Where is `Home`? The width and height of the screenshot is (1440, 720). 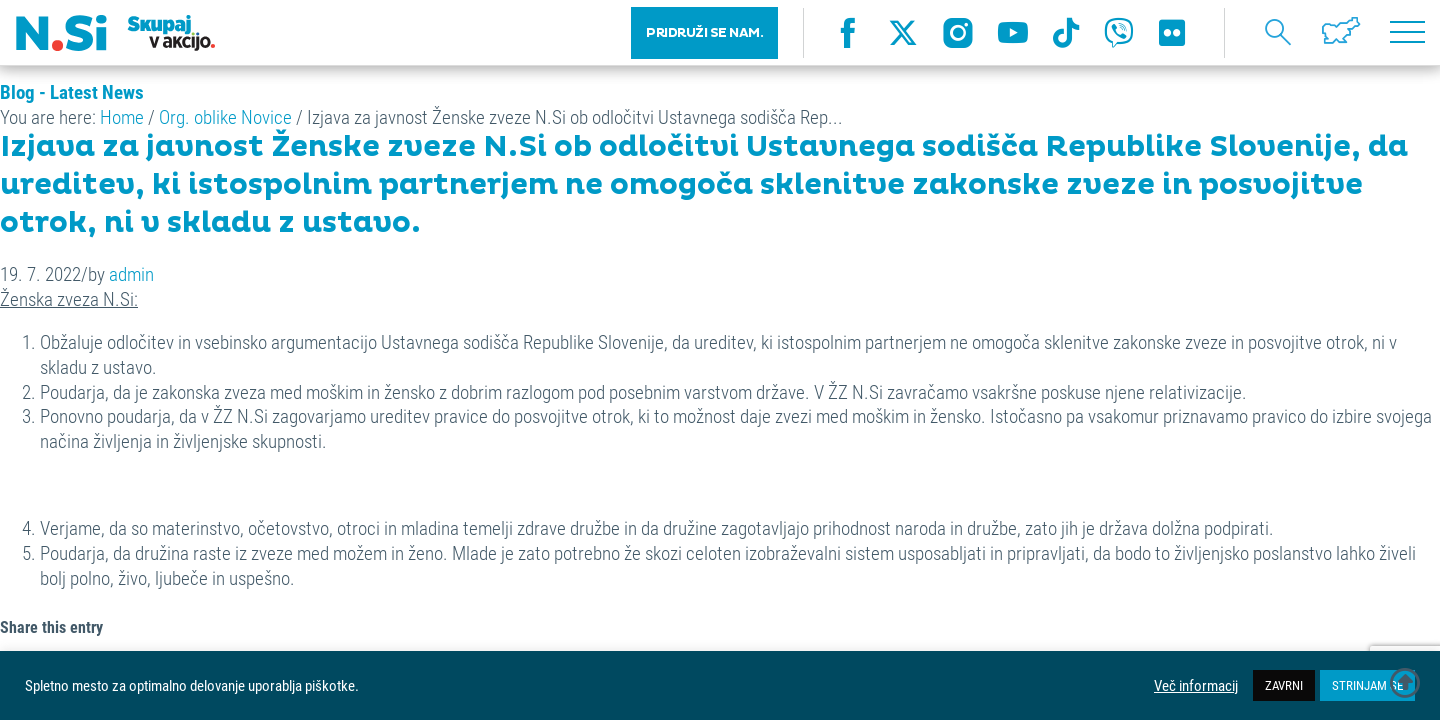
Home is located at coordinates (122, 116).